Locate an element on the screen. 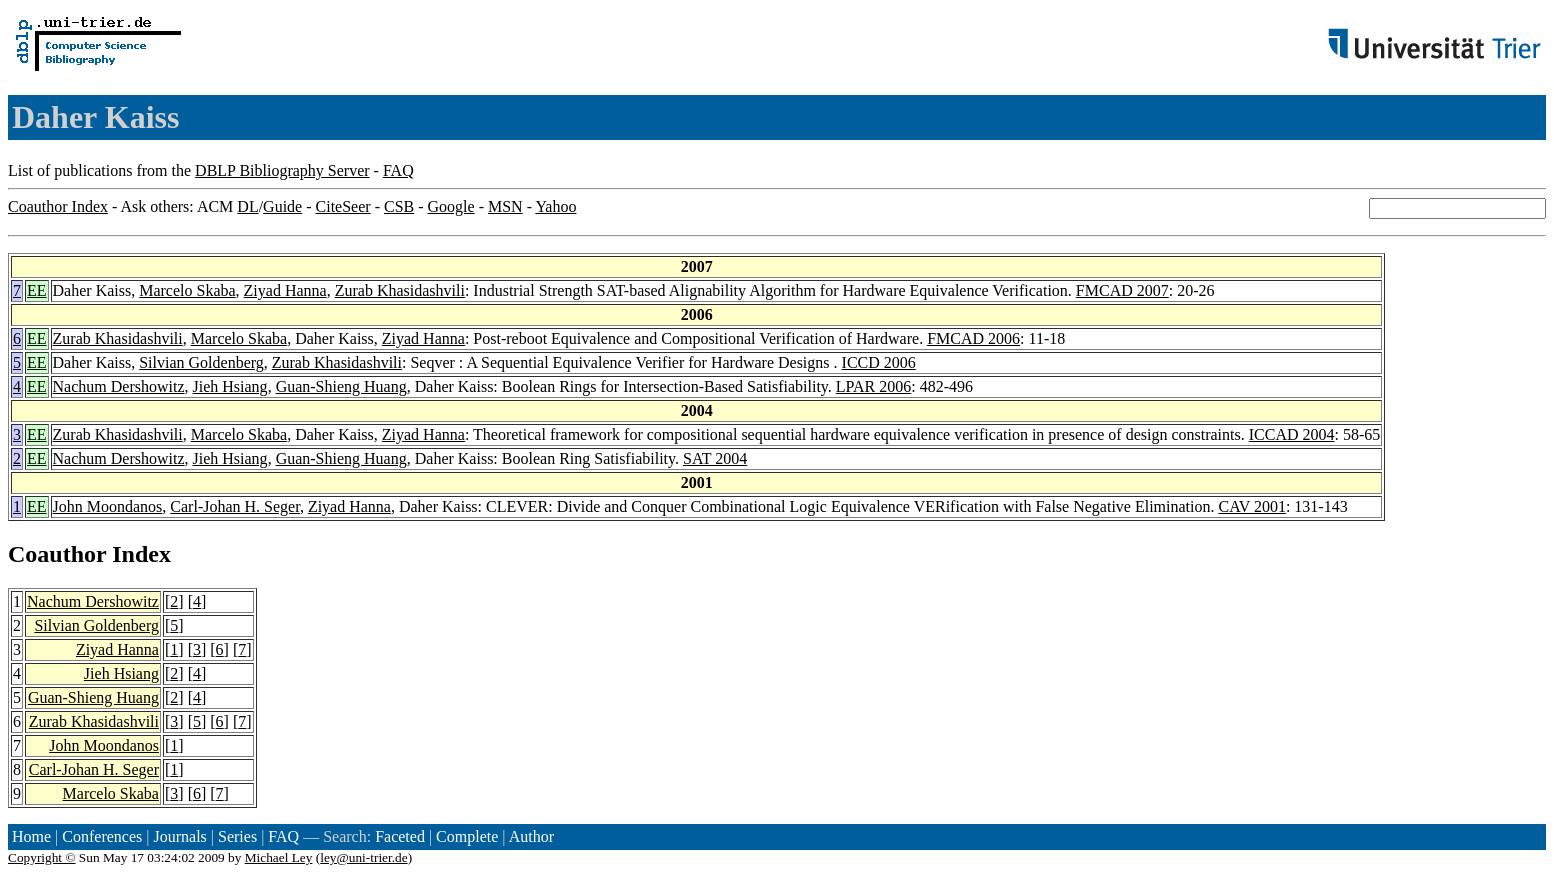  ICCAD 2004 is located at coordinates (1292, 434).